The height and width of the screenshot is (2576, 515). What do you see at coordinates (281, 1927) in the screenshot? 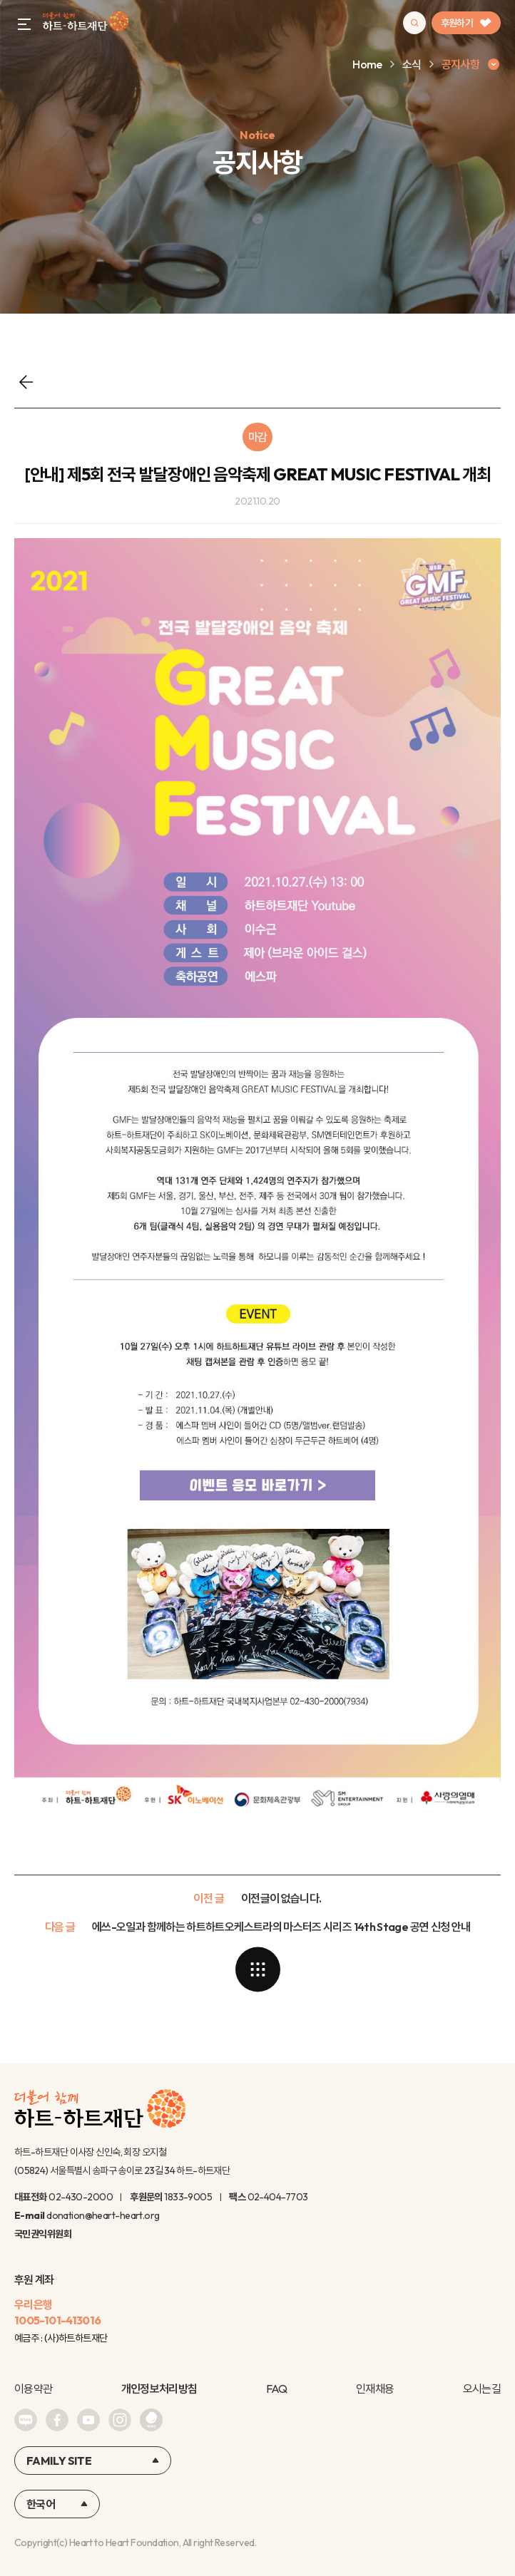
I see `에쓰-오일과 함께하는 하트하트오케스트라의 마스터즈 시리즈 14th Stage 공연 신청 안내` at bounding box center [281, 1927].